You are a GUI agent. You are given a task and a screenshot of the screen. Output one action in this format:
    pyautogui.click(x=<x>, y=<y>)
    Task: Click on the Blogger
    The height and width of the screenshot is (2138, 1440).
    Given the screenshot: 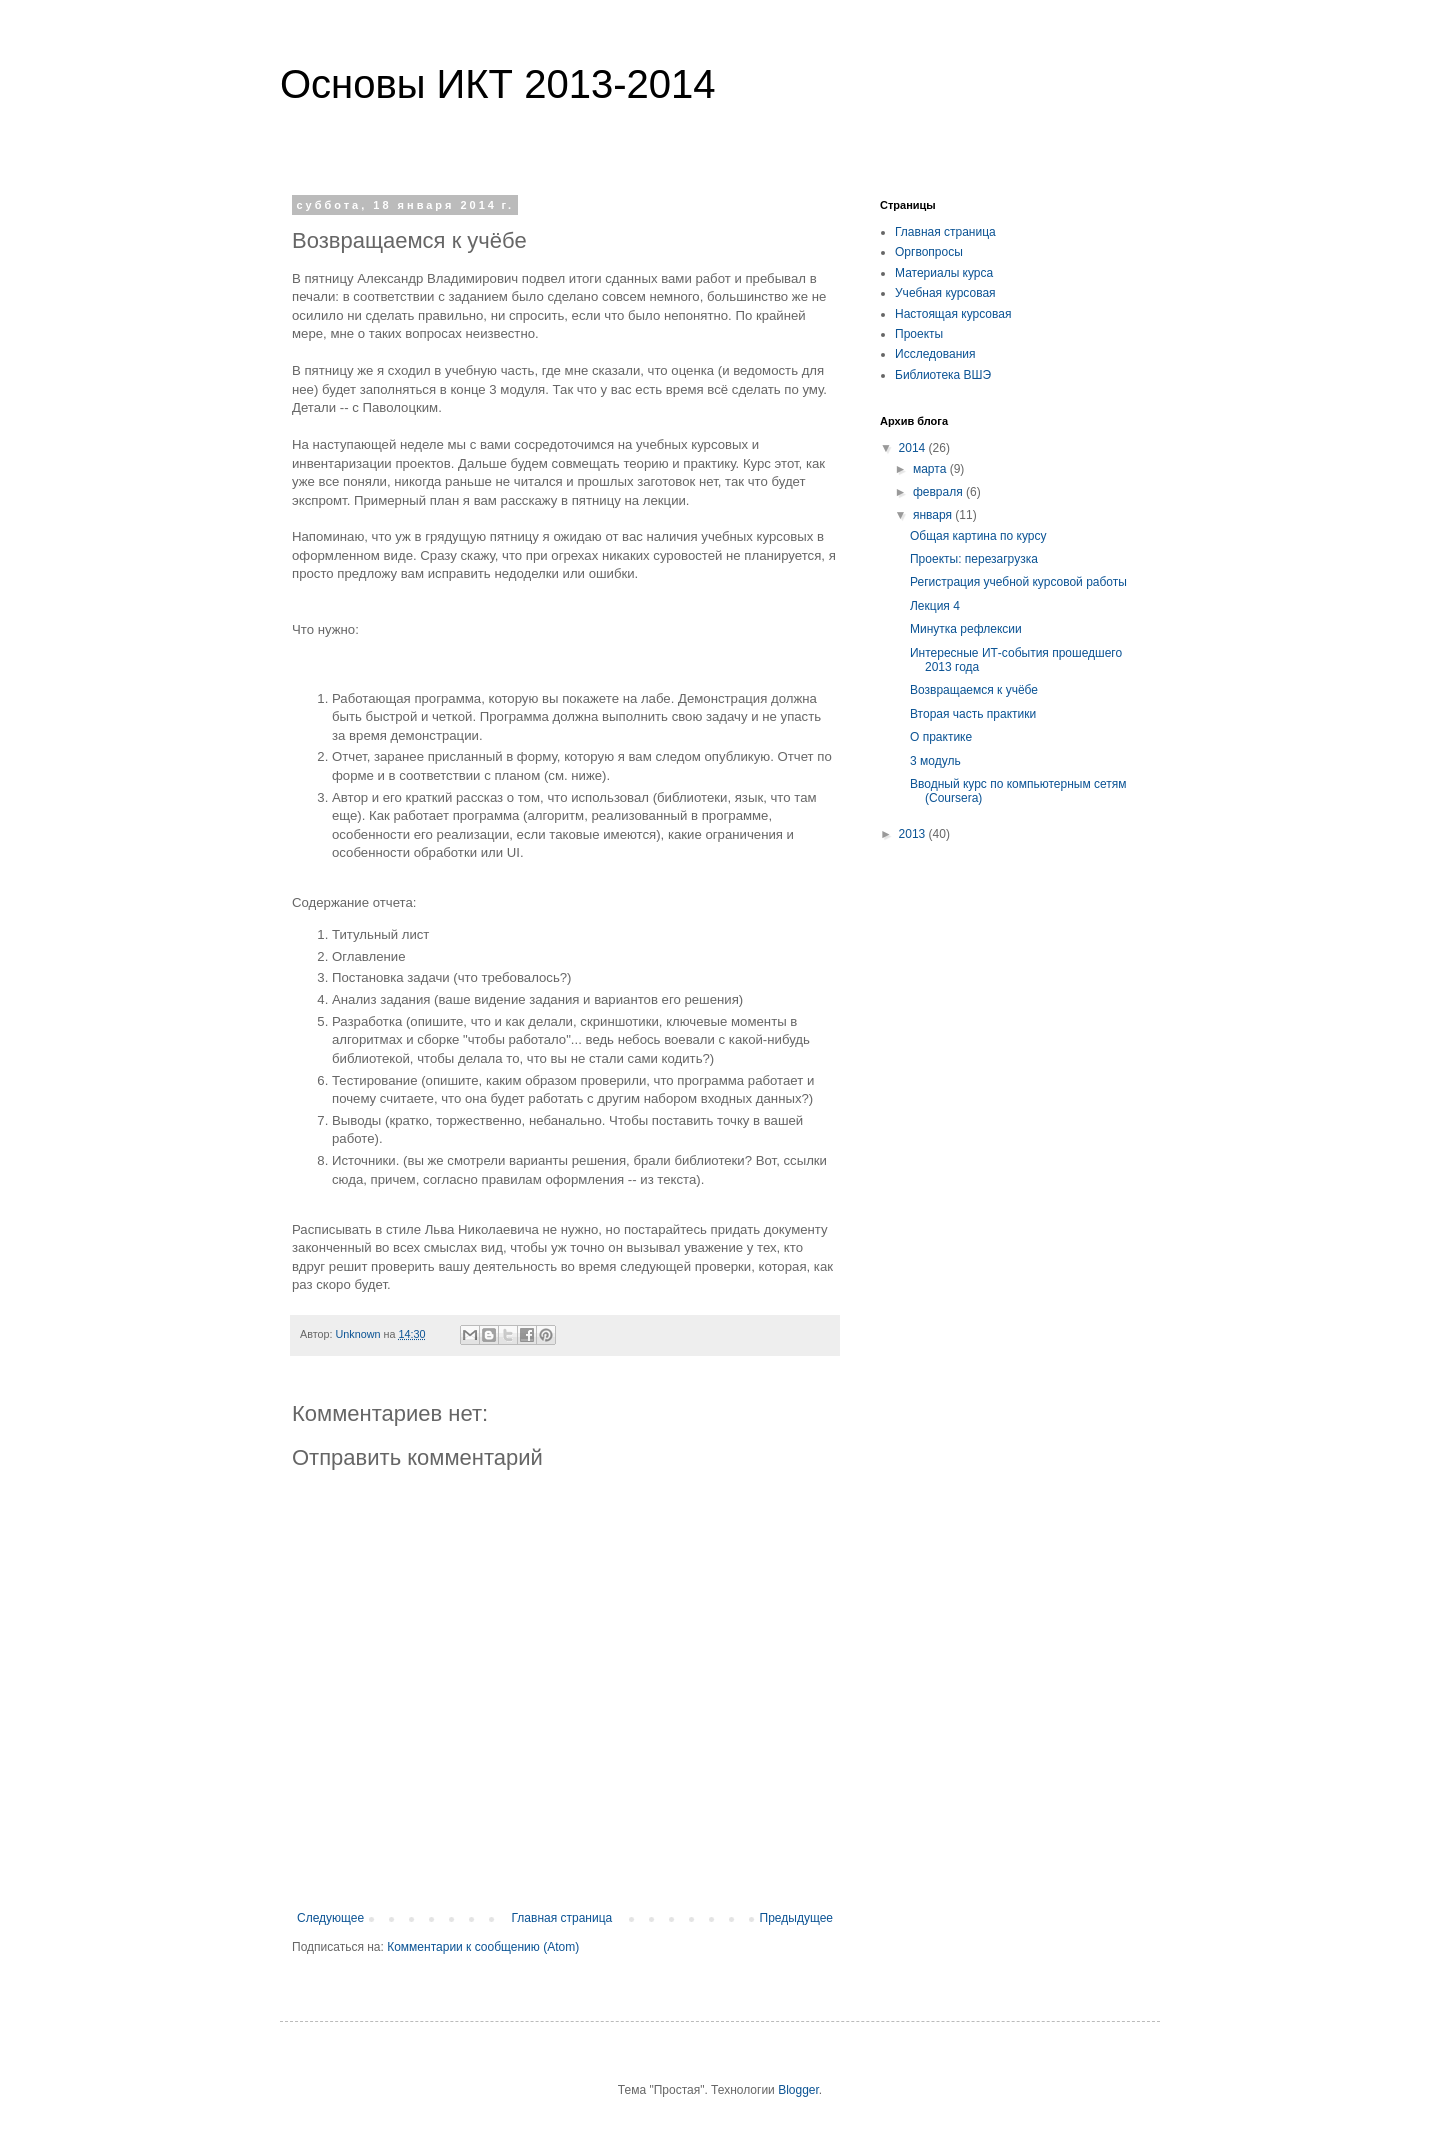 What is the action you would take?
    pyautogui.click(x=798, y=2090)
    